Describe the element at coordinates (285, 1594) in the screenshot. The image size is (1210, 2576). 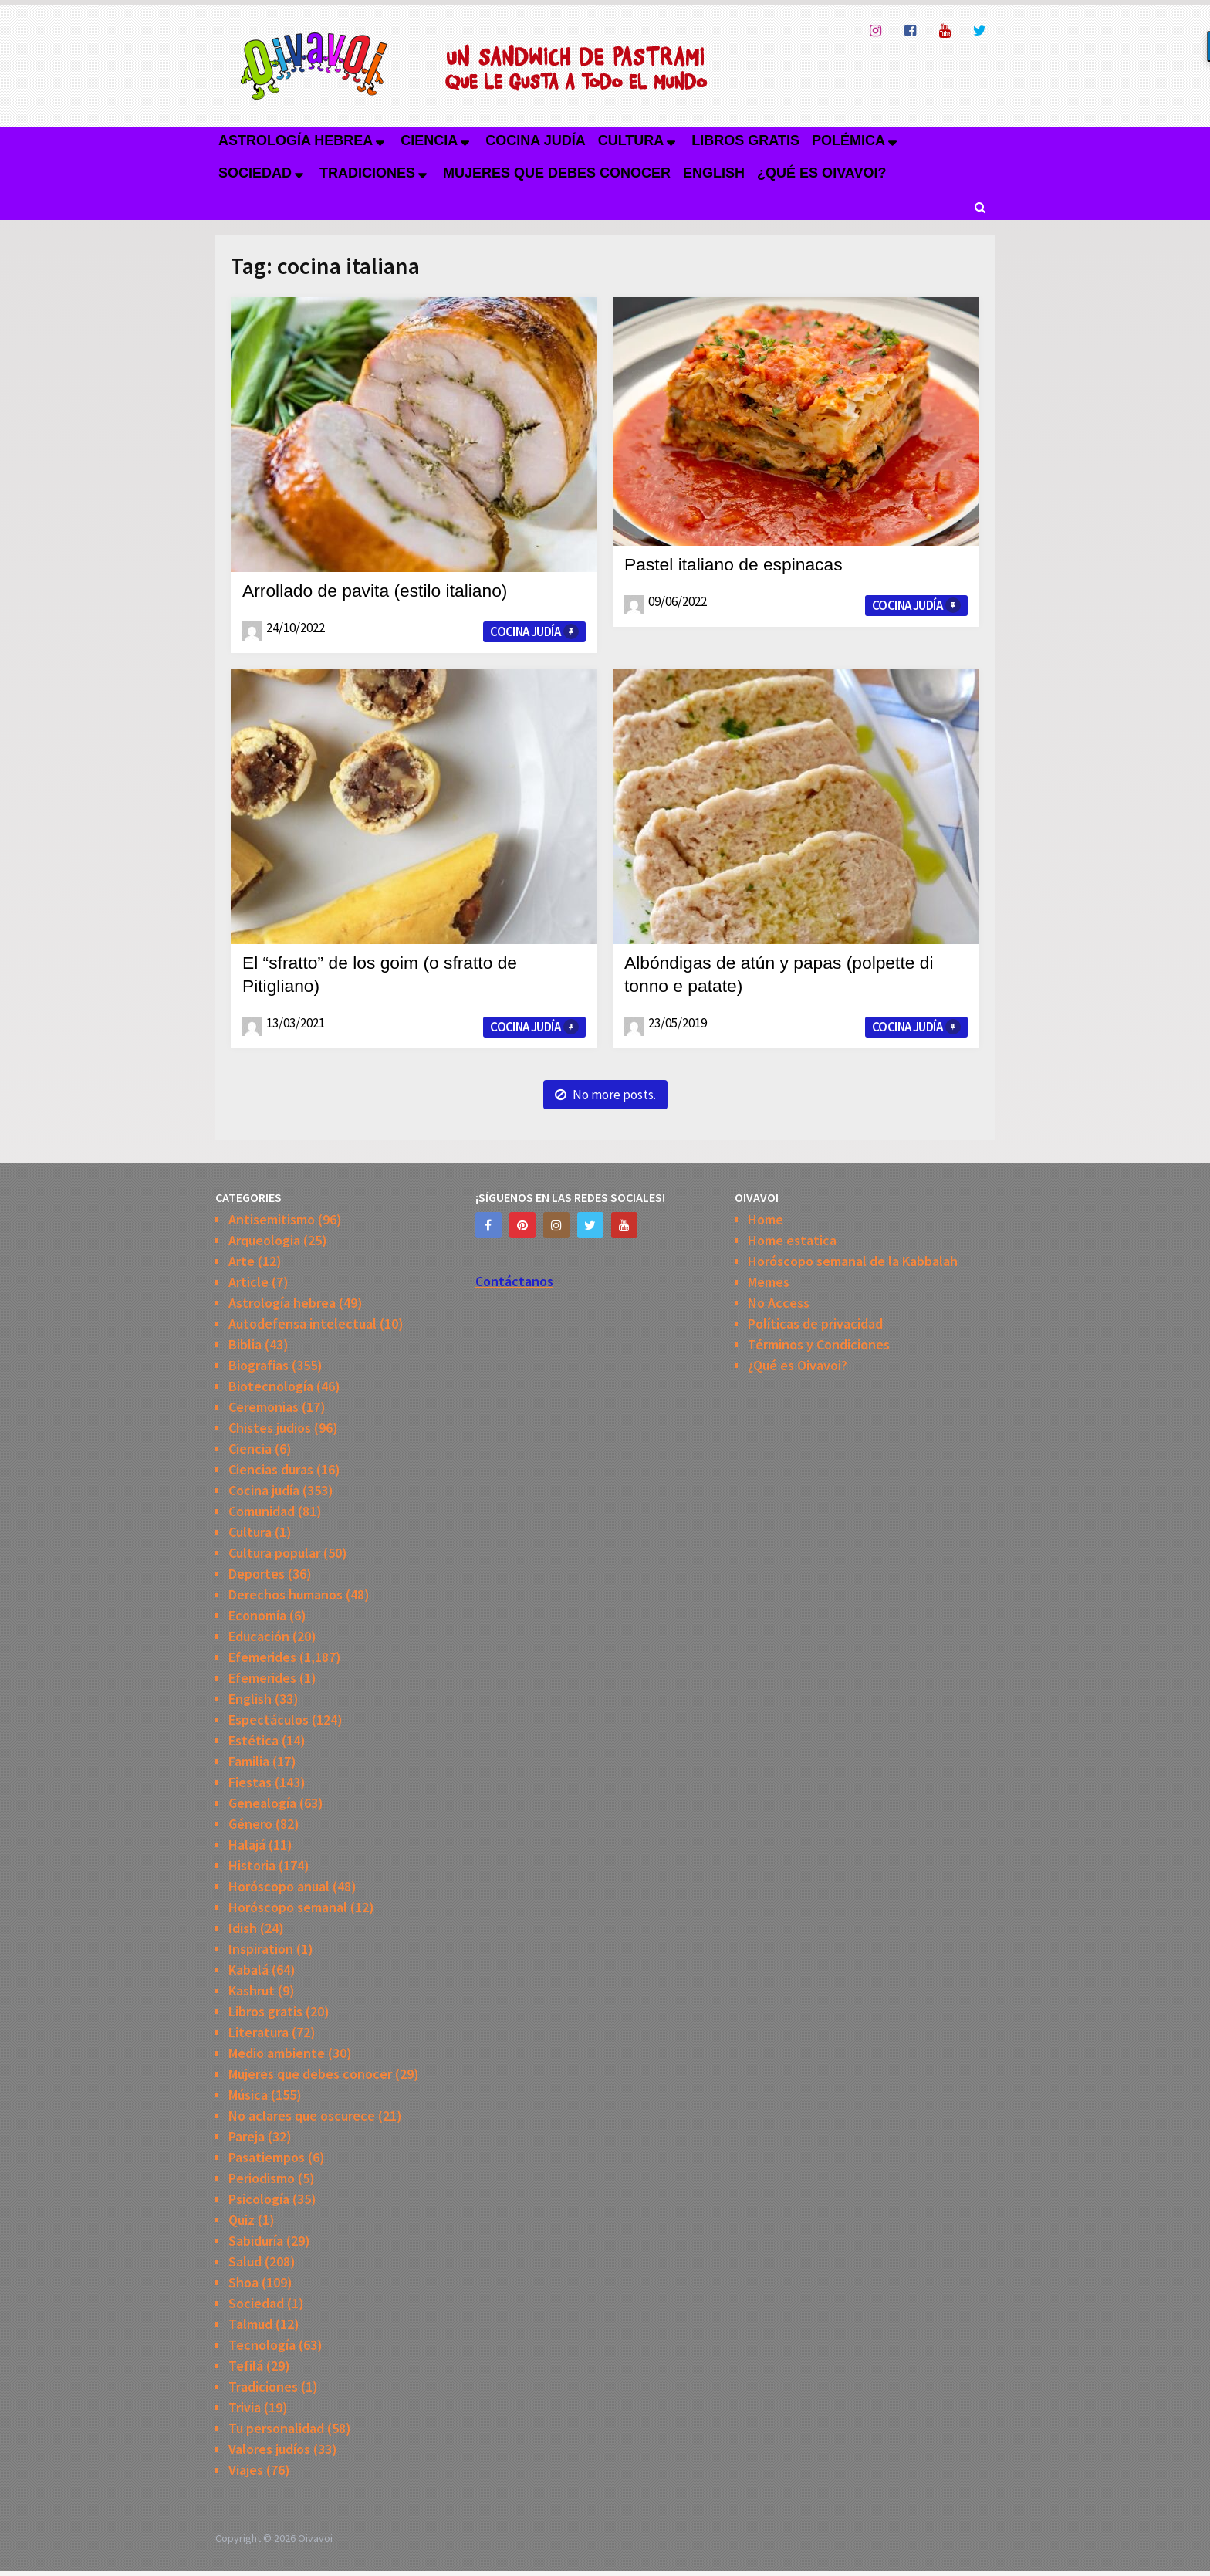
I see `Derechos humanos` at that location.